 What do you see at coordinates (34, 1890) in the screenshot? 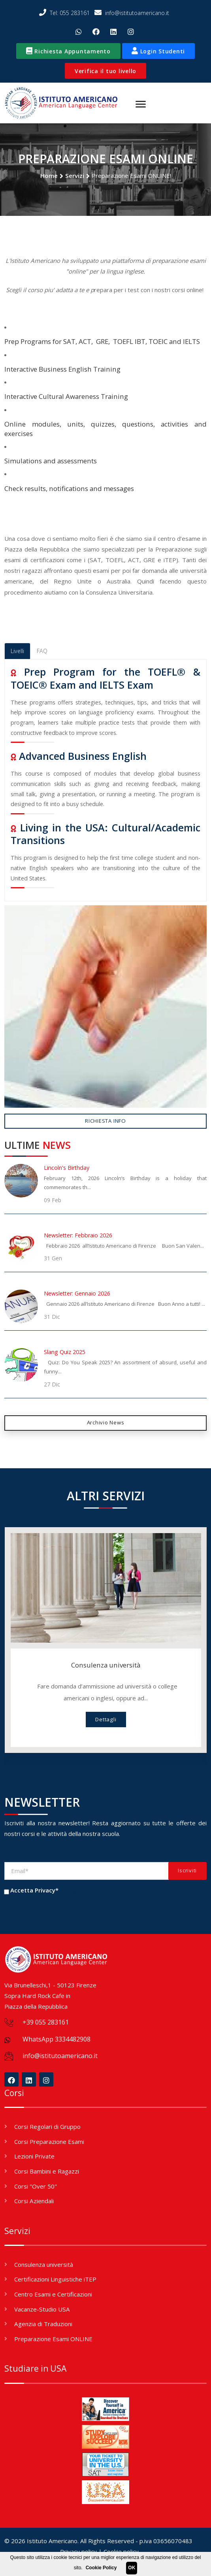
I see `Accetta Privacy*` at bounding box center [34, 1890].